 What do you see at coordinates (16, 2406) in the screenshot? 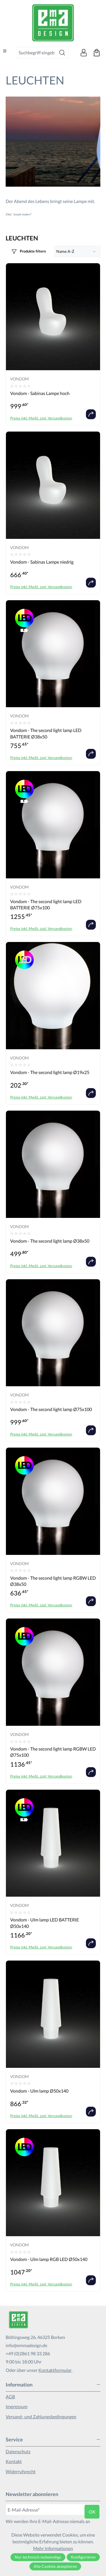
I see `Impressum` at bounding box center [16, 2406].